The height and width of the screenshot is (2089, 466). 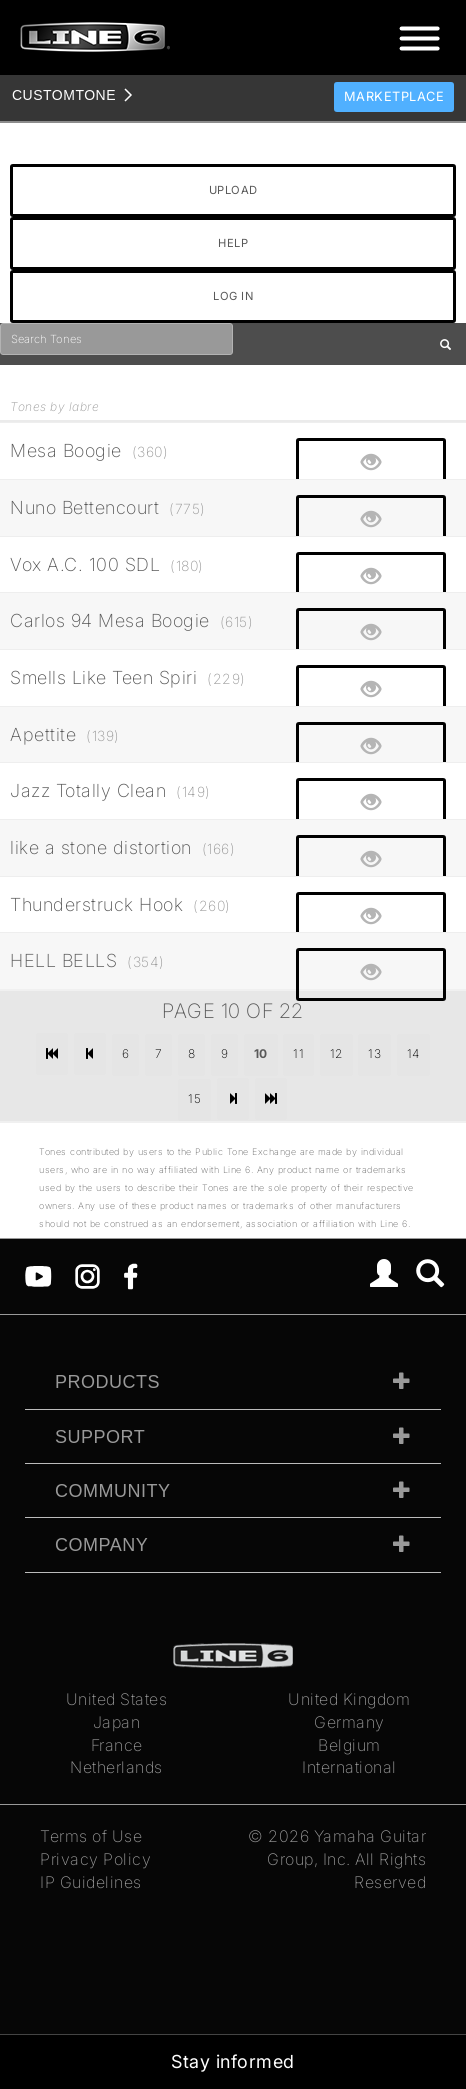 I want to click on [Facebook], so click(x=130, y=1275).